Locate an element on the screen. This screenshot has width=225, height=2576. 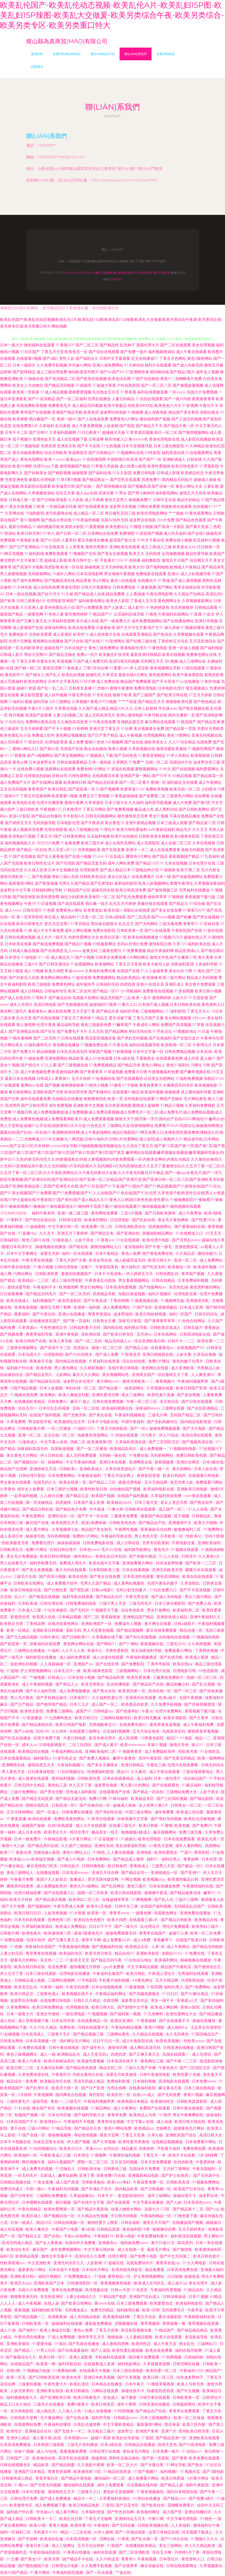
91自拍最新网址 is located at coordinates (199, 452).